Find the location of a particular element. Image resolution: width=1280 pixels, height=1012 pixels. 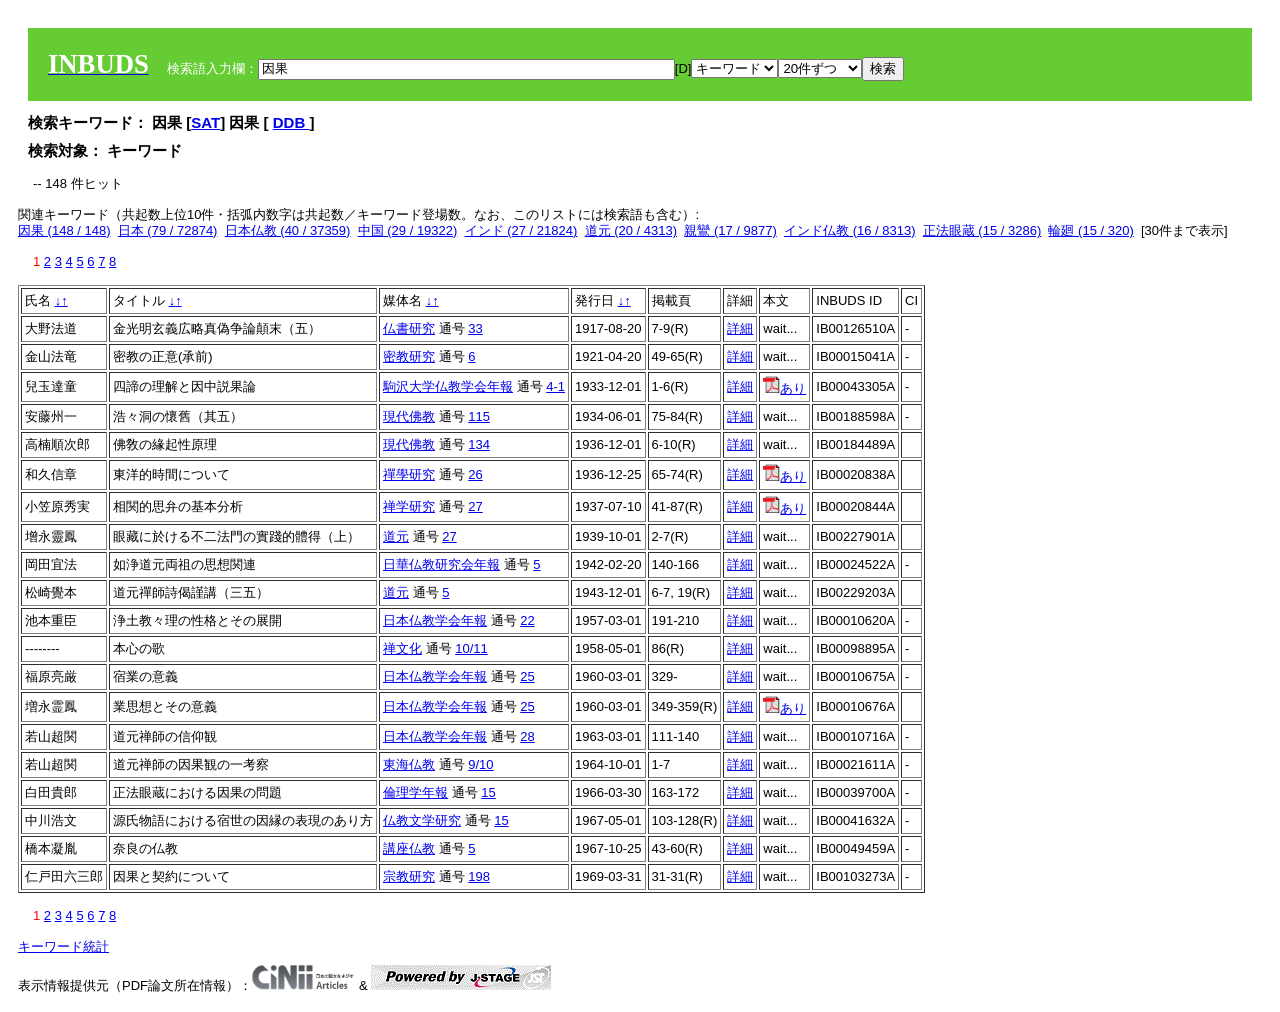

正法眼蔵 (15 / 3286) is located at coordinates (982, 230).